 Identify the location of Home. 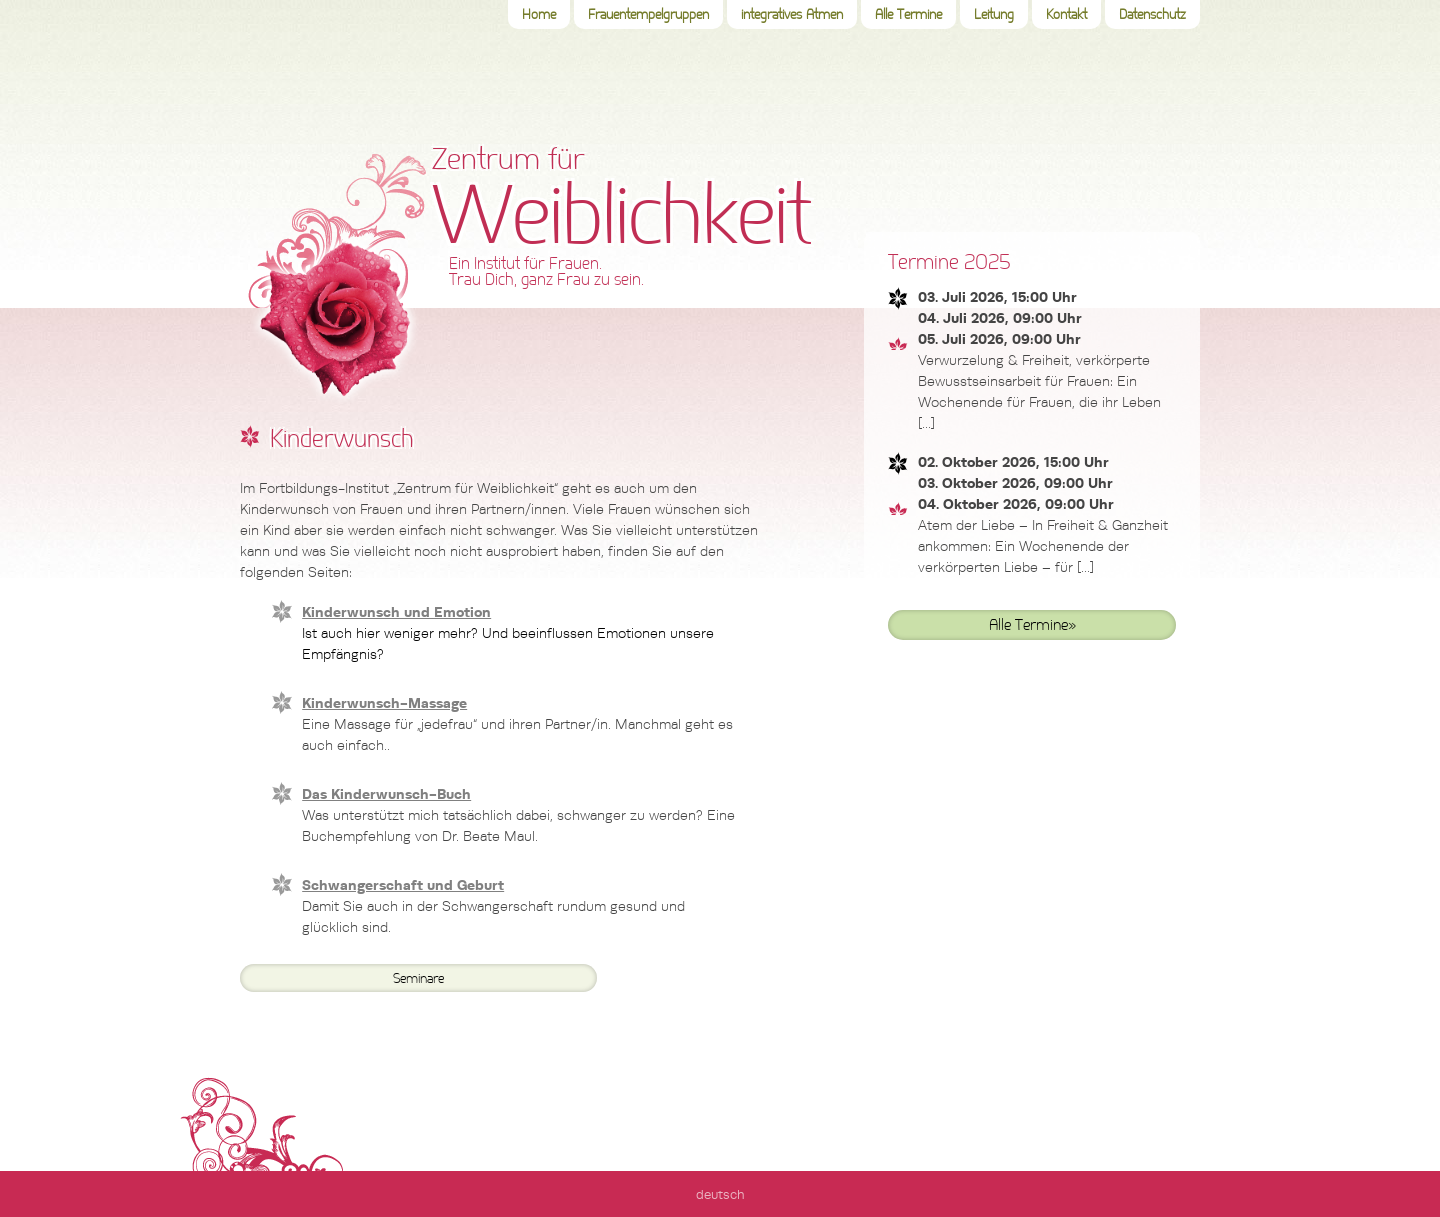
(539, 14).